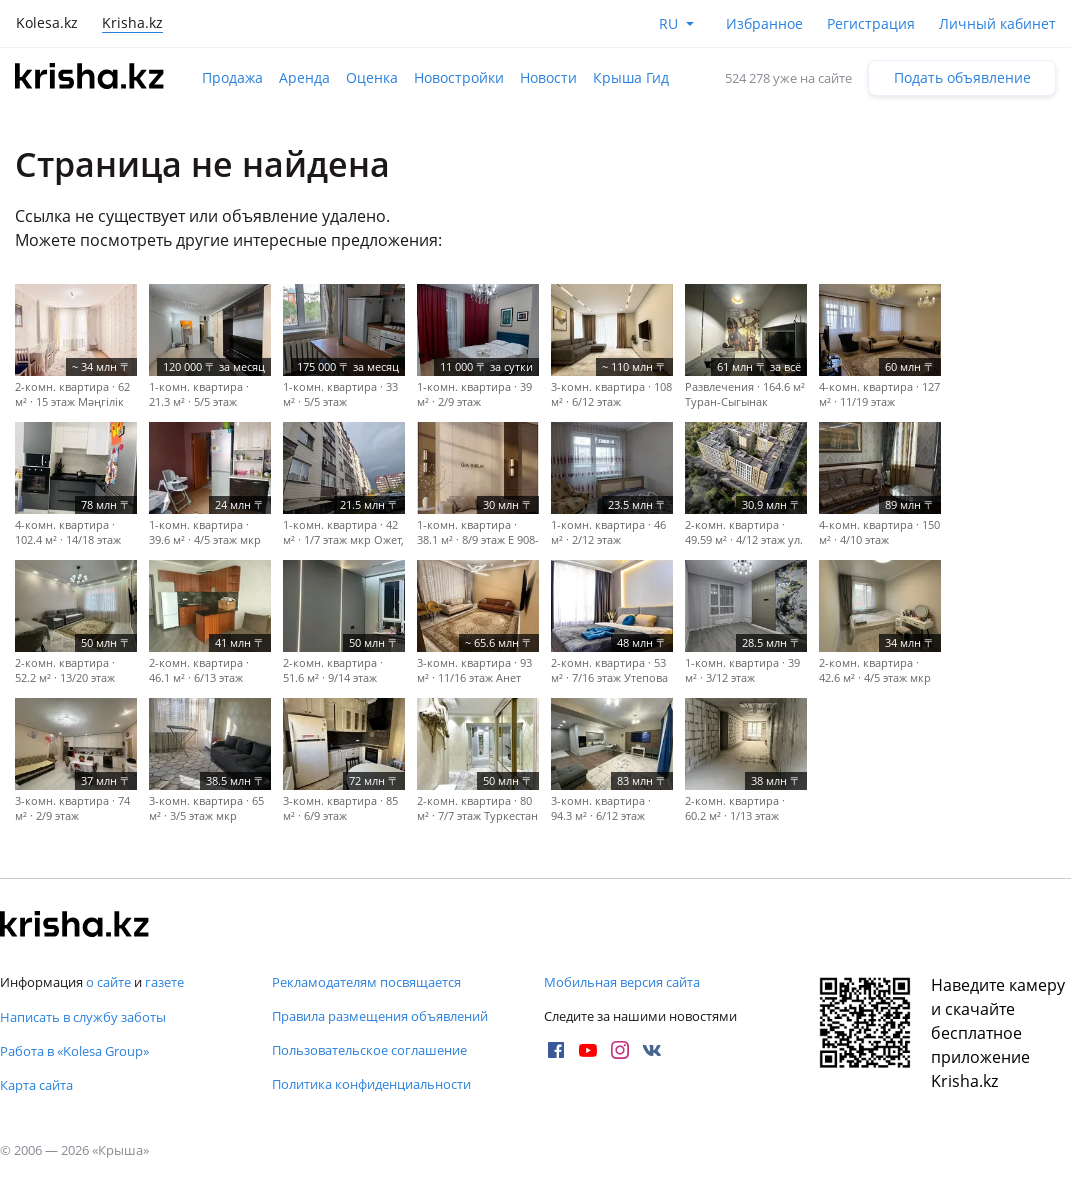 This screenshot has width=1071, height=1192. Describe the element at coordinates (380, 1016) in the screenshot. I see `Правила размещения объявлений` at that location.